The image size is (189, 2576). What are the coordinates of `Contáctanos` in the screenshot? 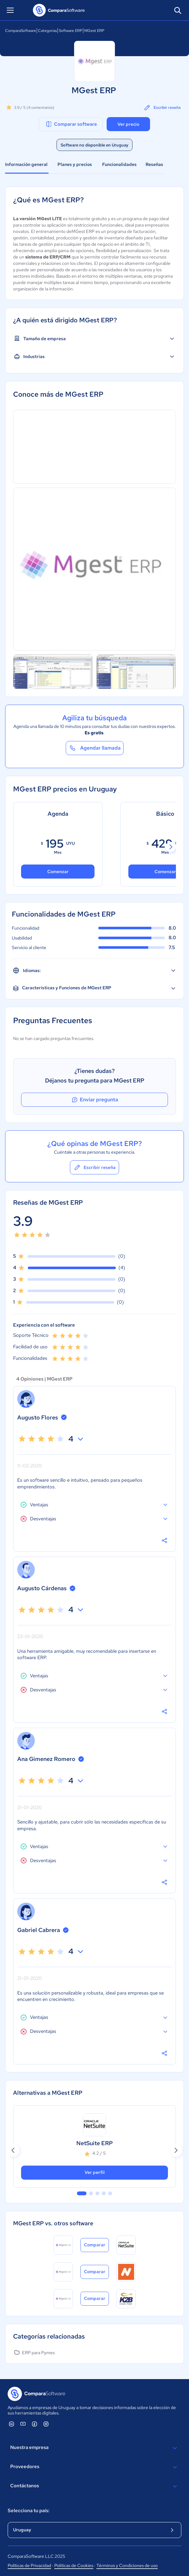 It's located at (94, 2486).